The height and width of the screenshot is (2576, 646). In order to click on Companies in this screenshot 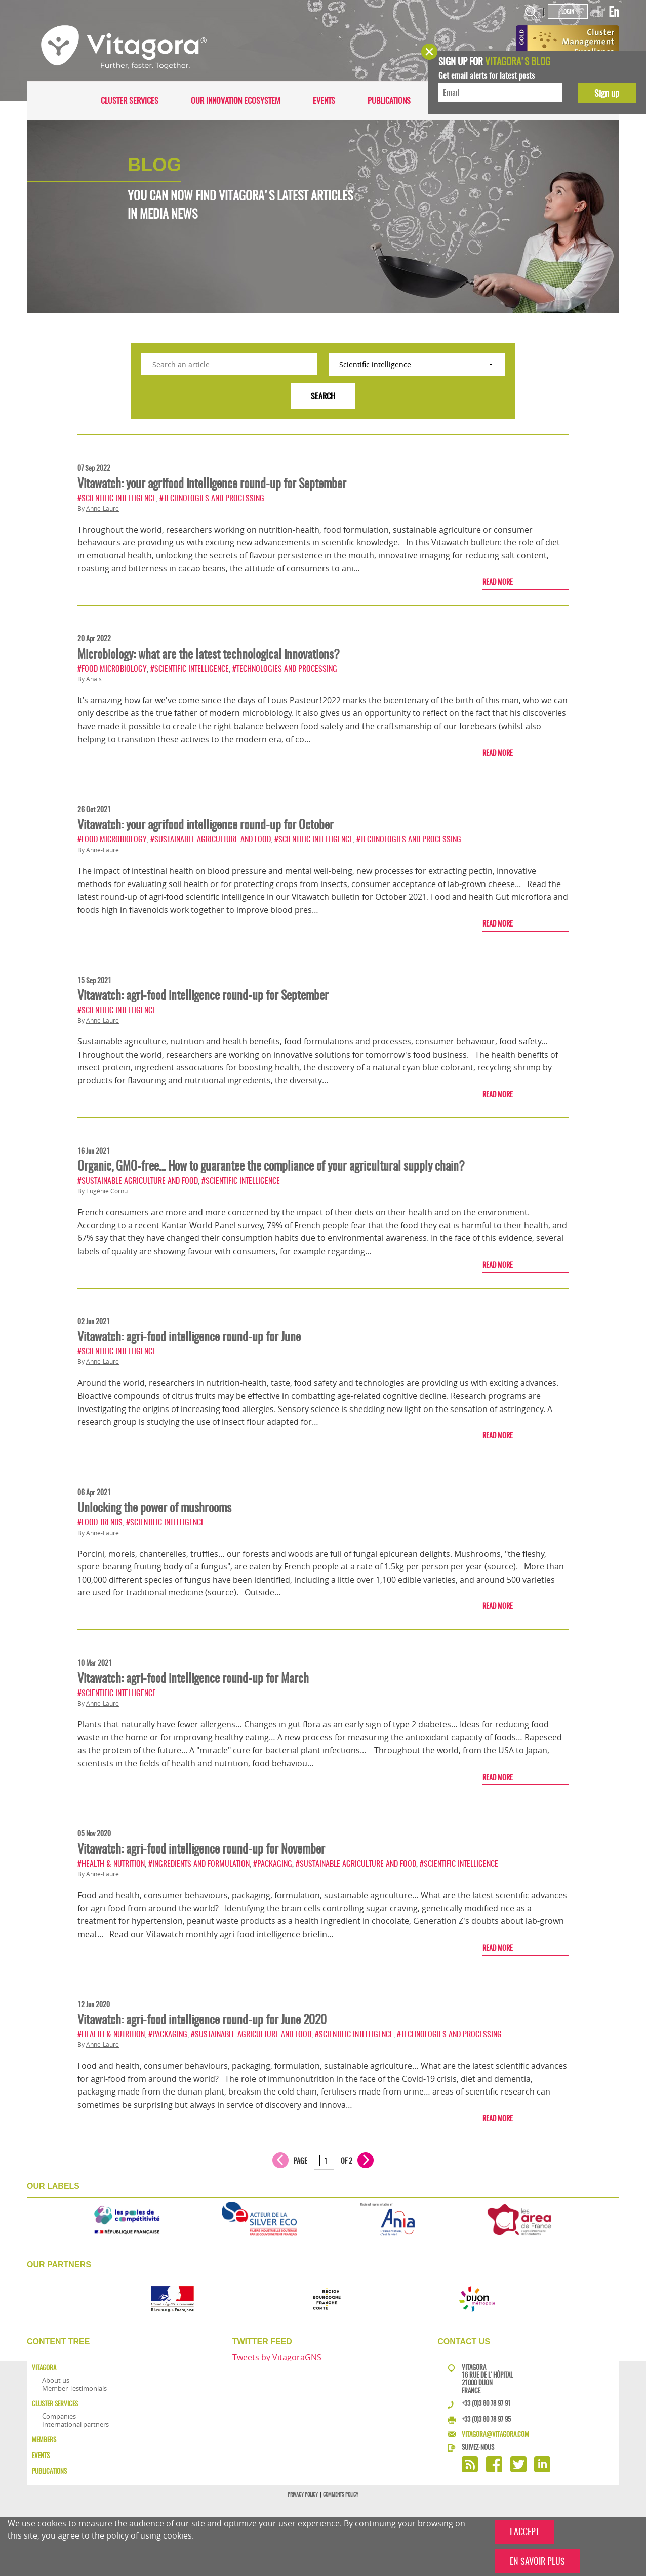, I will do `click(59, 2416)`.